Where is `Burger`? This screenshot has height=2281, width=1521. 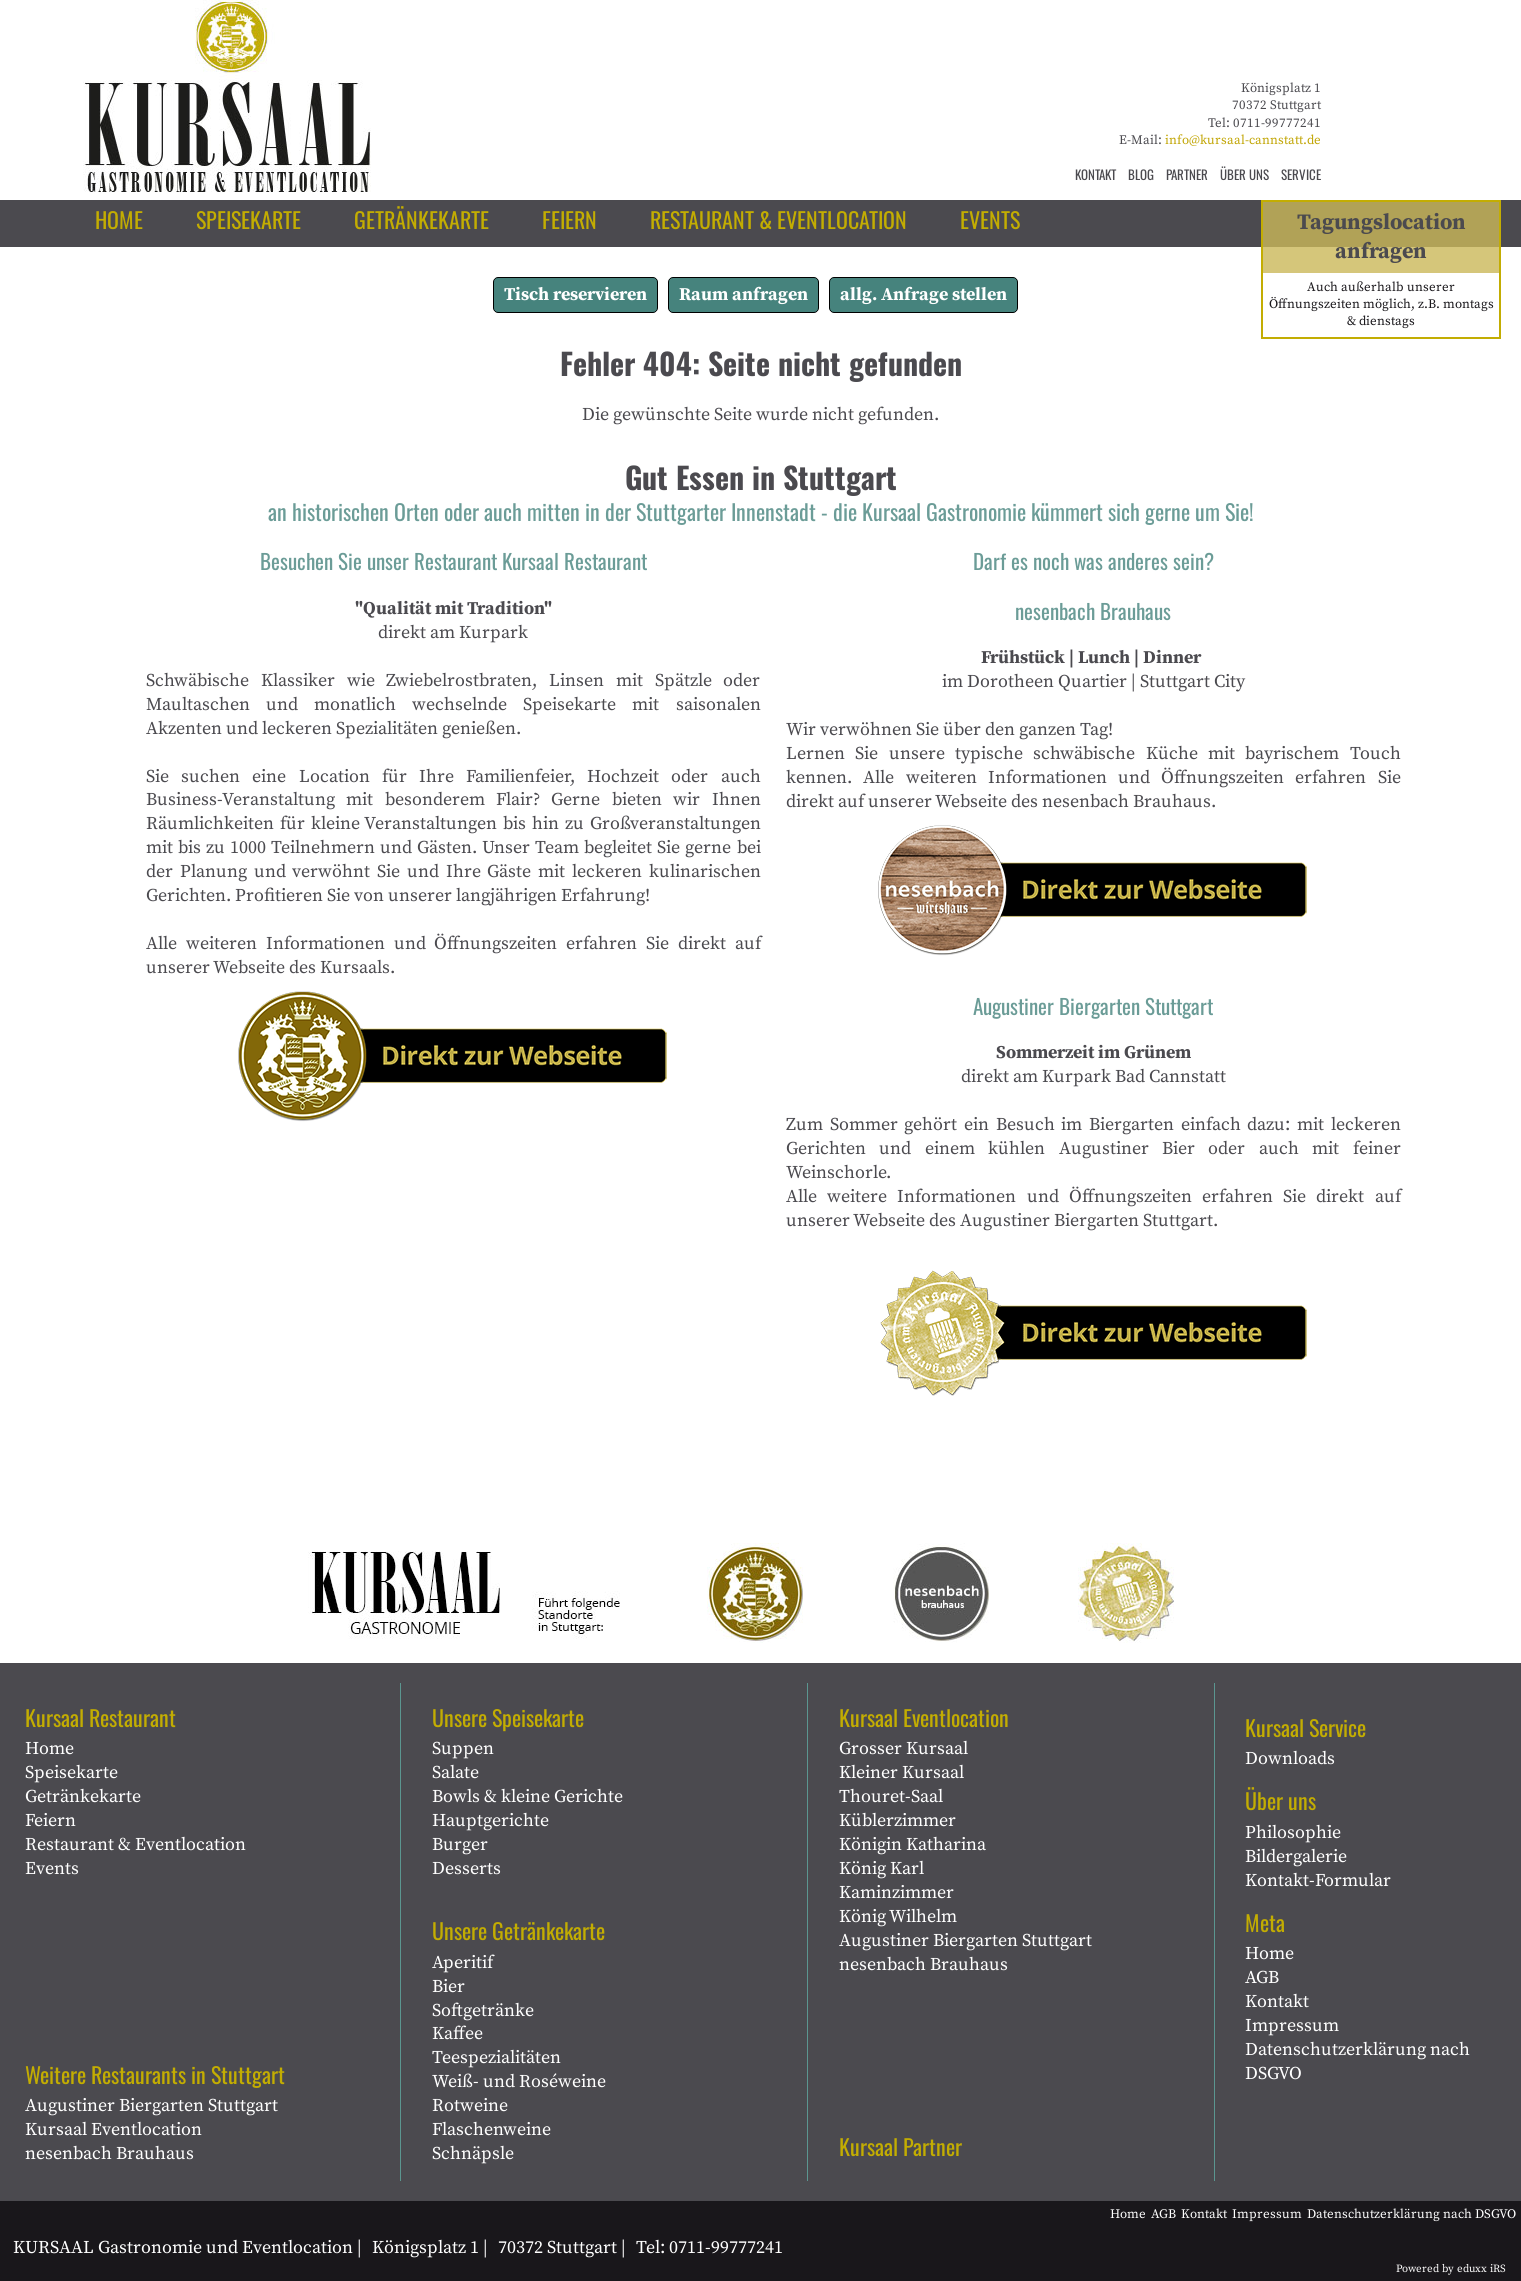
Burger is located at coordinates (460, 1844).